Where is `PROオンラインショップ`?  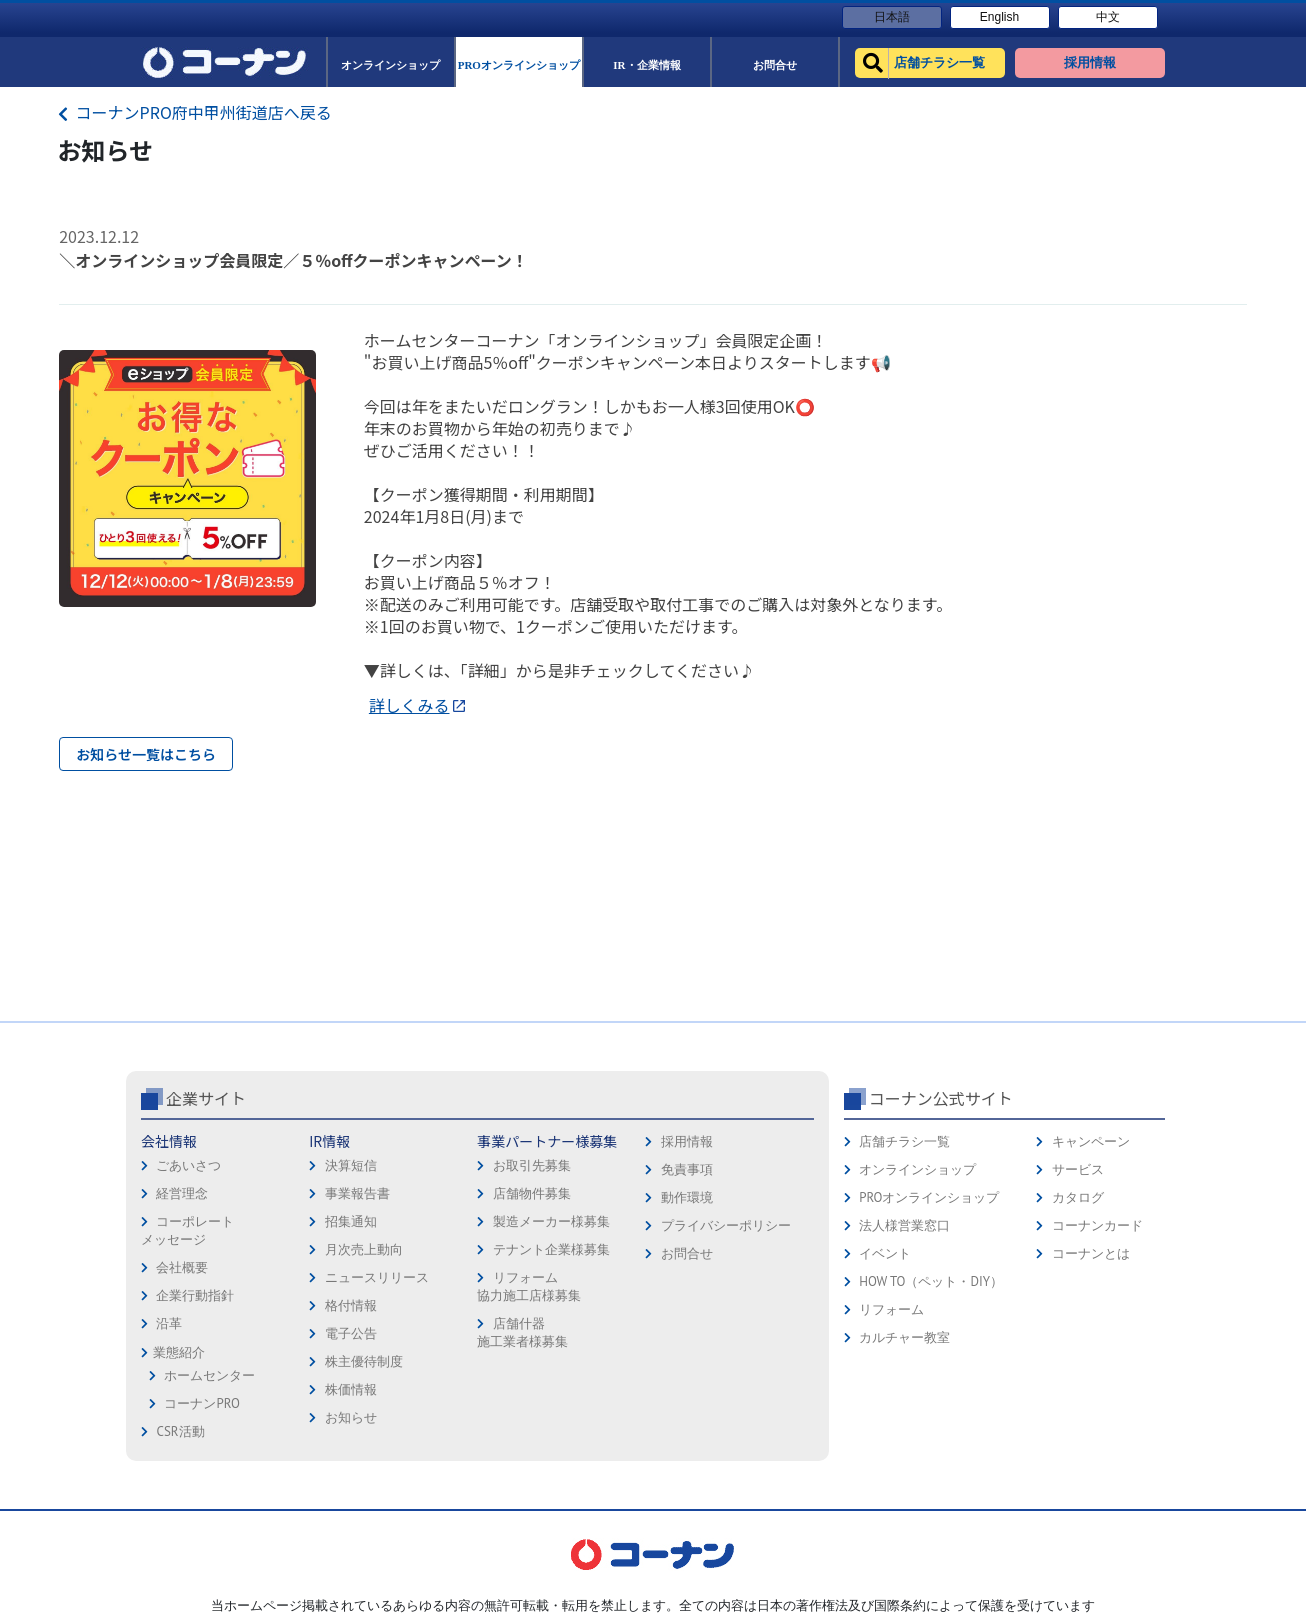 PROオンラインショップ is located at coordinates (929, 1197).